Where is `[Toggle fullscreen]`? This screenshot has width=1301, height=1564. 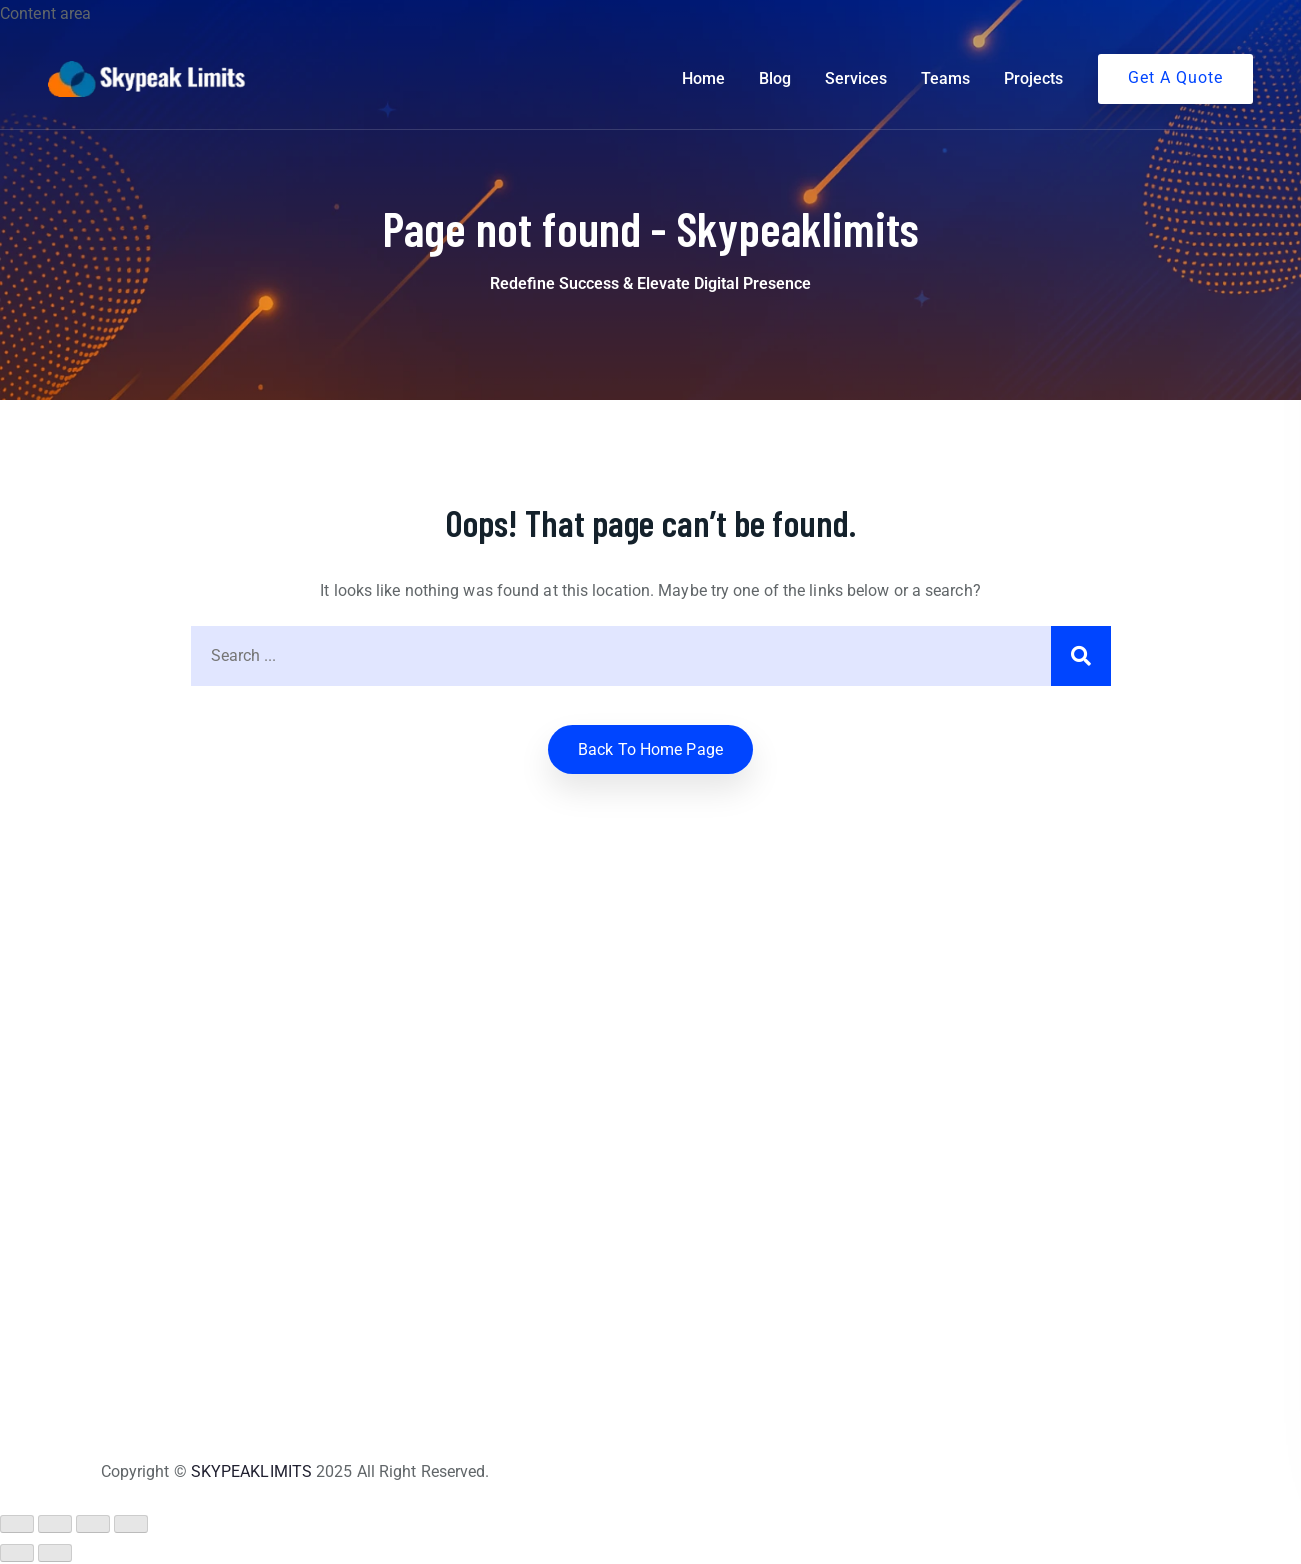
[Toggle fullscreen] is located at coordinates (55, 1524).